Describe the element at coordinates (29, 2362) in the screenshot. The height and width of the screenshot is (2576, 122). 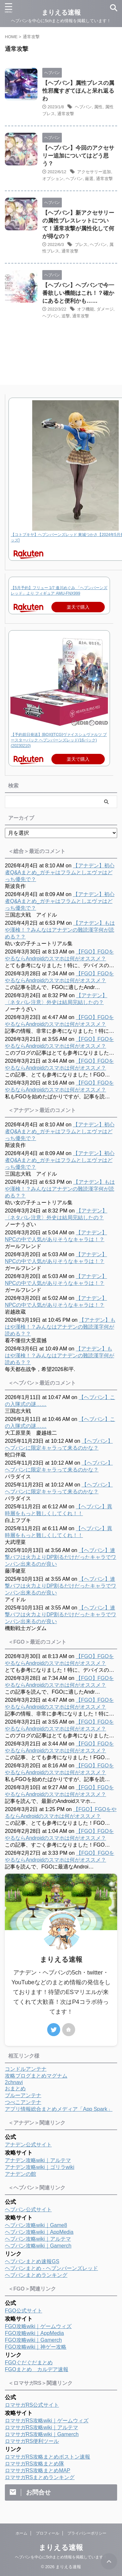
I see `FGOぐだぐだまとめ` at that location.